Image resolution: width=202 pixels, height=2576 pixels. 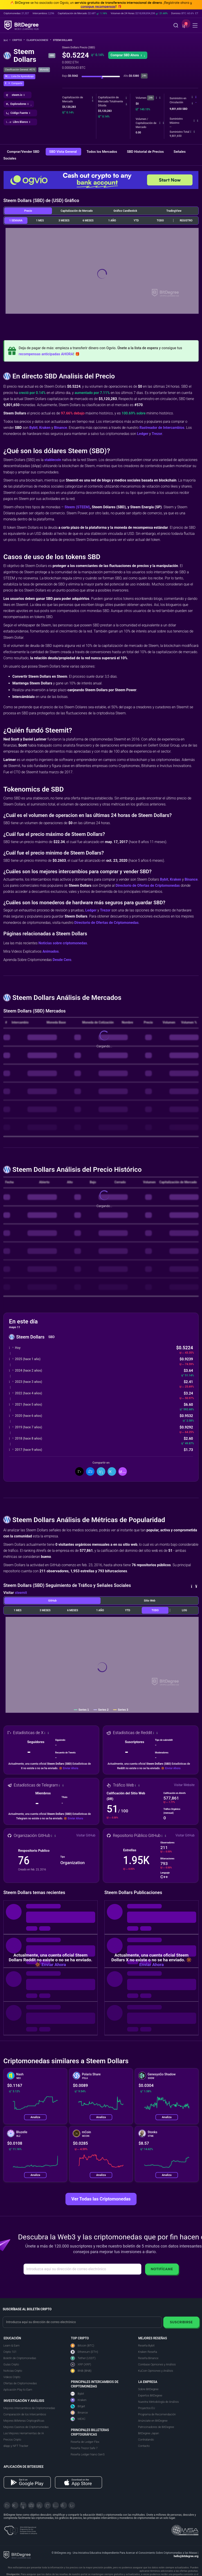 What do you see at coordinates (51, 951) in the screenshot?
I see `Animados` at bounding box center [51, 951].